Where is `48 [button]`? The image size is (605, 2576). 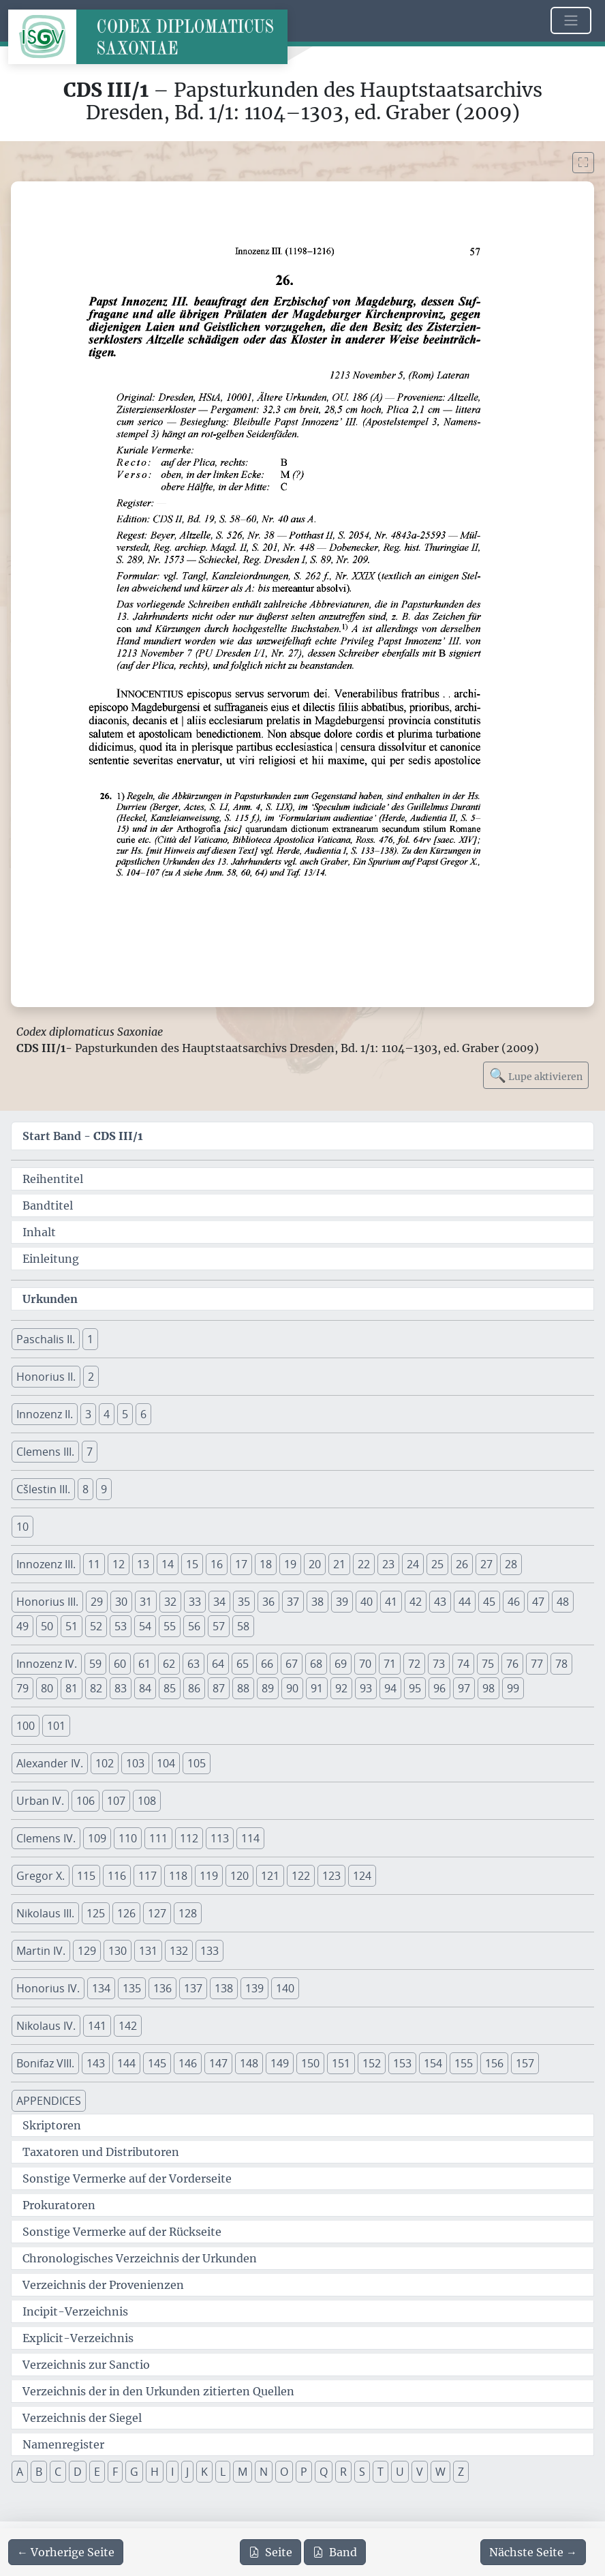
48 [button] is located at coordinates (563, 1601).